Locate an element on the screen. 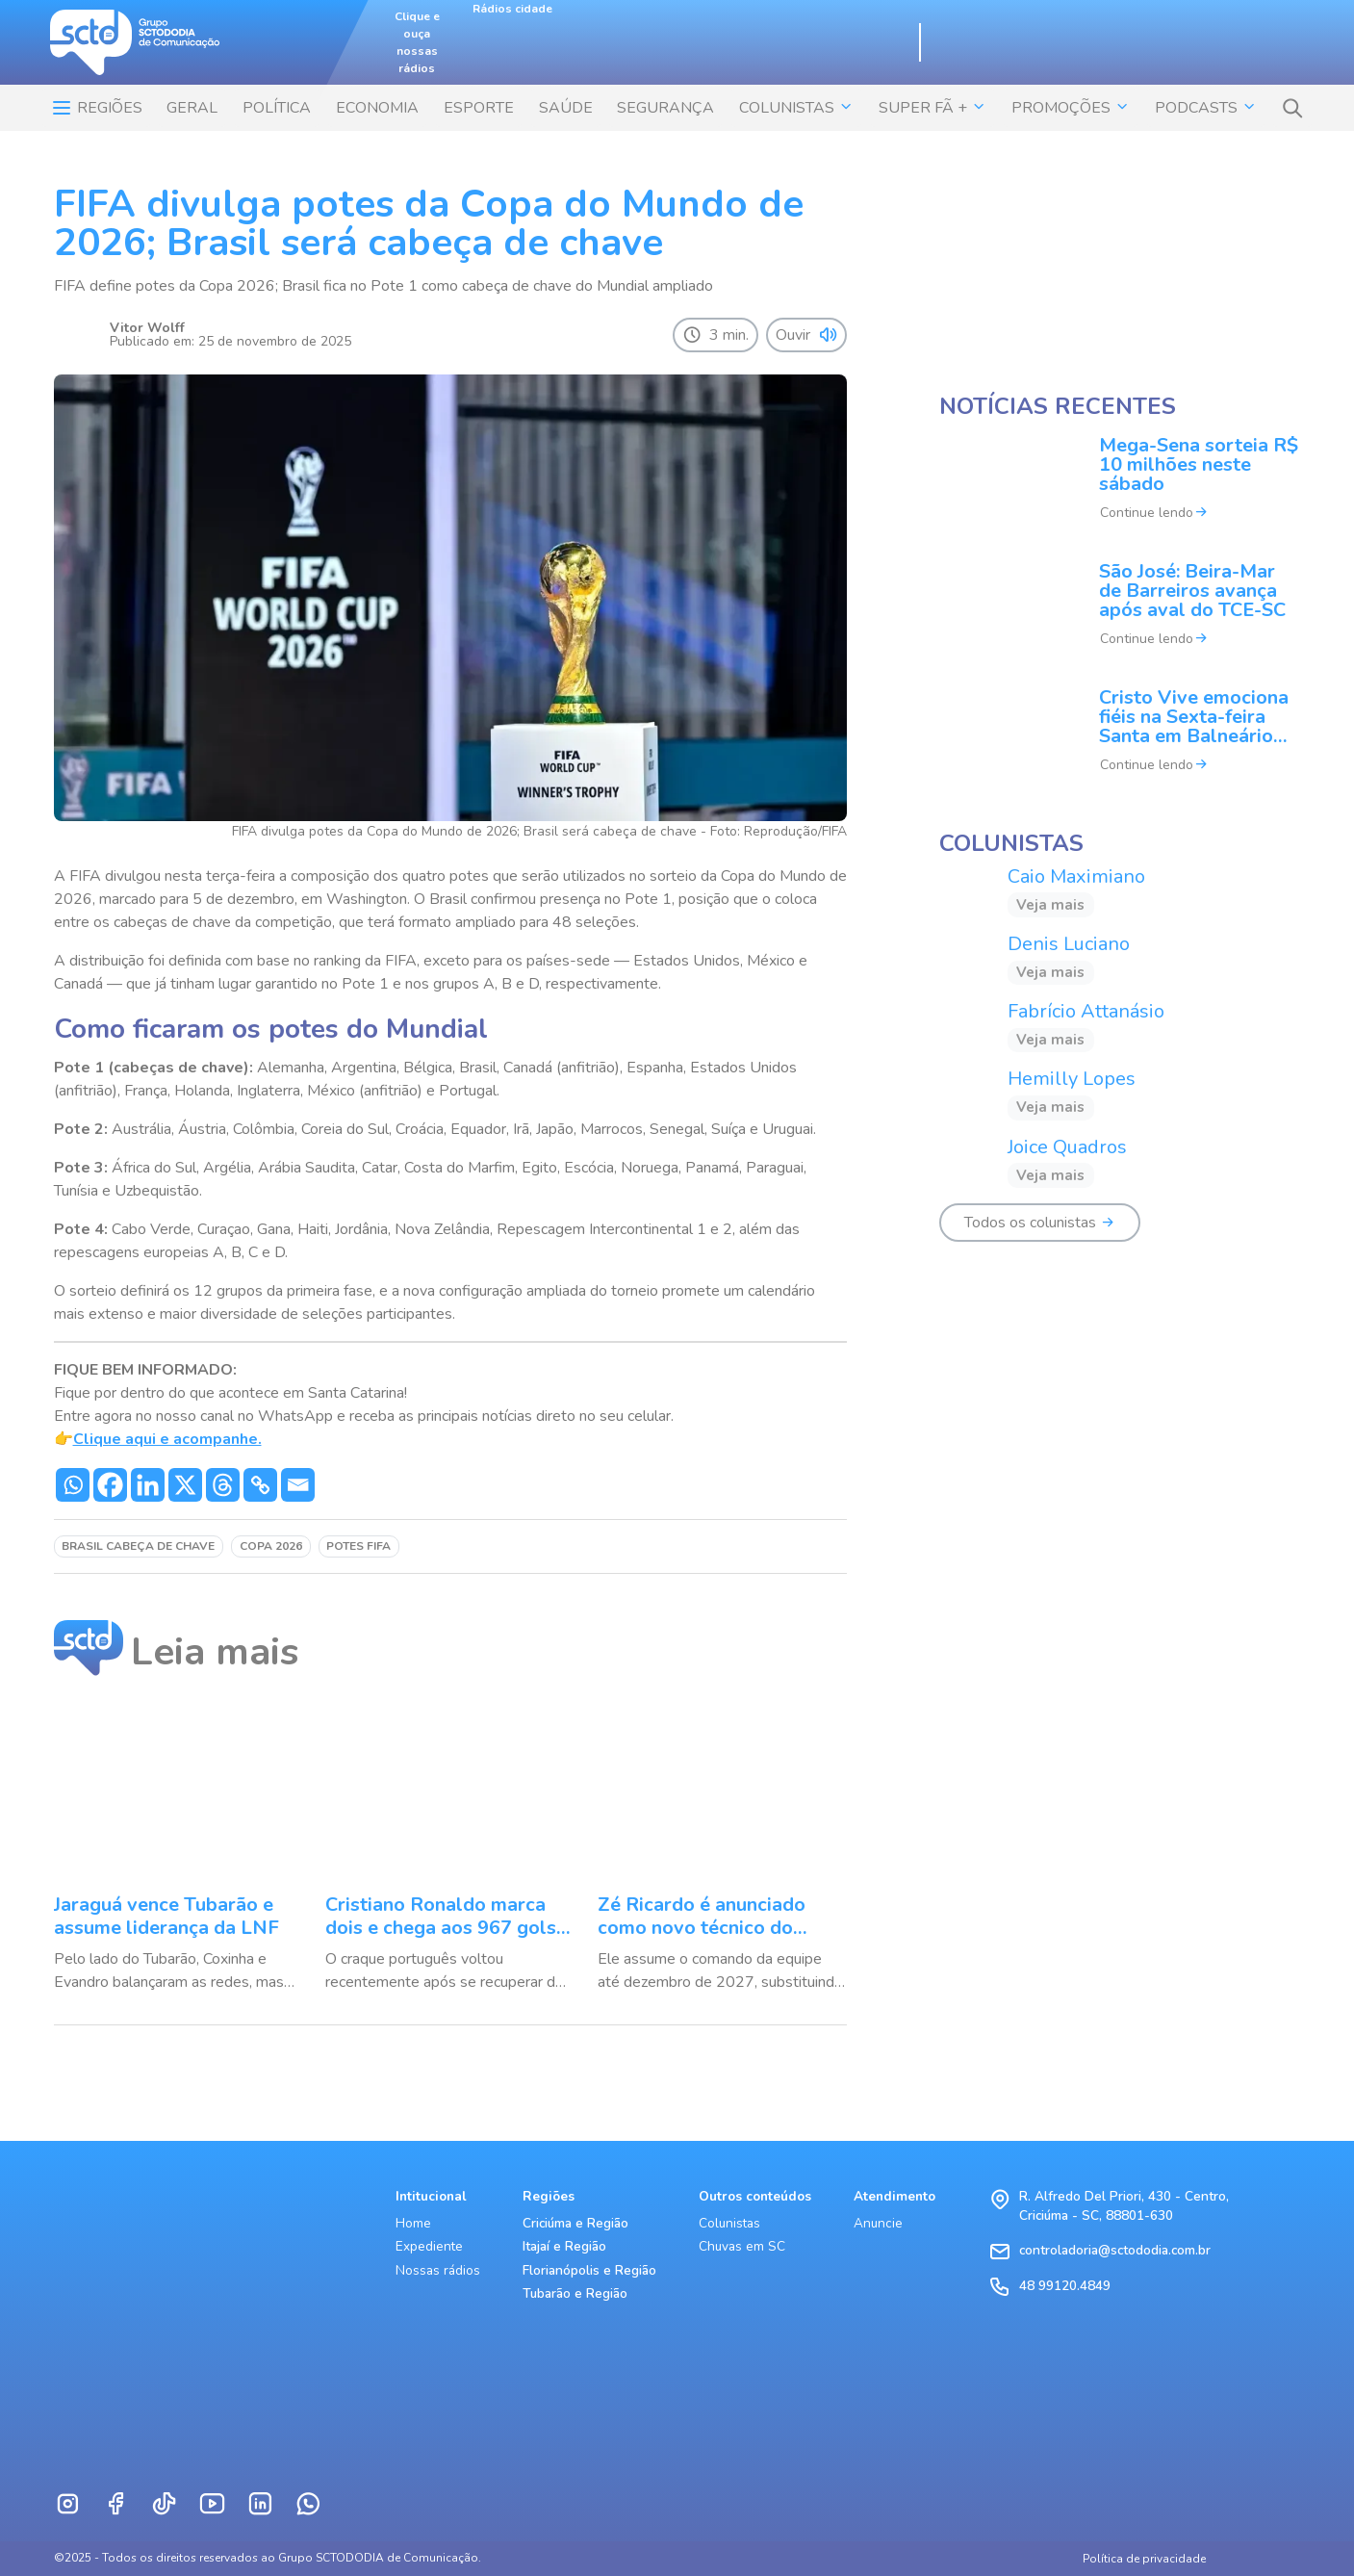  Regiões is located at coordinates (96, 107).